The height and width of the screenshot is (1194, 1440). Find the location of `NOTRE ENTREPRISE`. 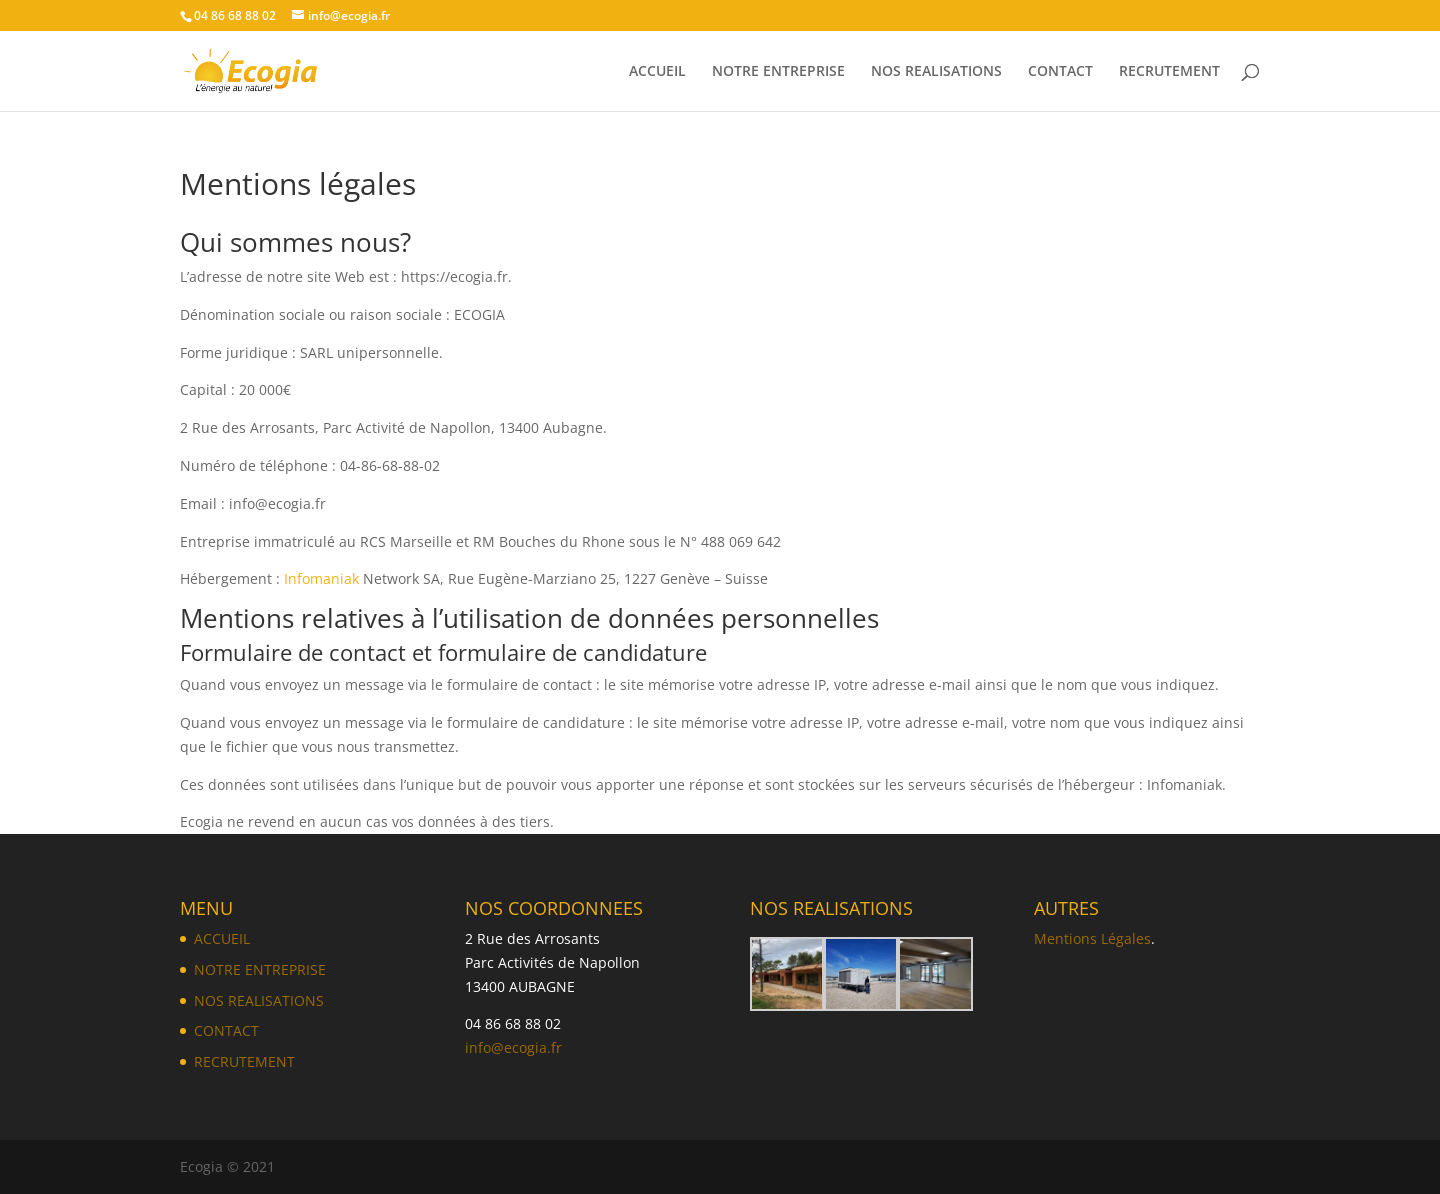

NOTRE ENTREPRISE is located at coordinates (778, 72).